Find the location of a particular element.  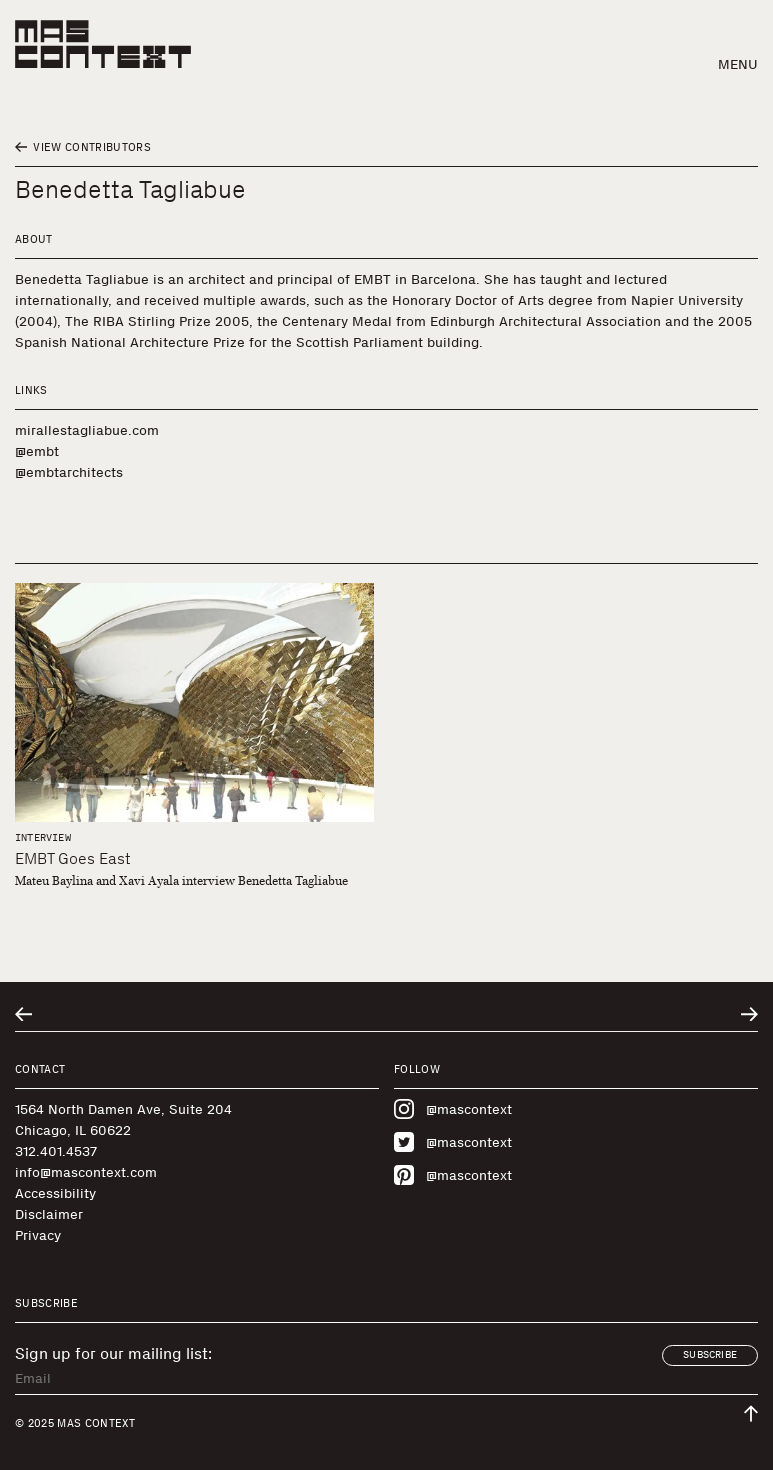

@mascontext [Visit MAS Context on Instagram] is located at coordinates (453, 1109).